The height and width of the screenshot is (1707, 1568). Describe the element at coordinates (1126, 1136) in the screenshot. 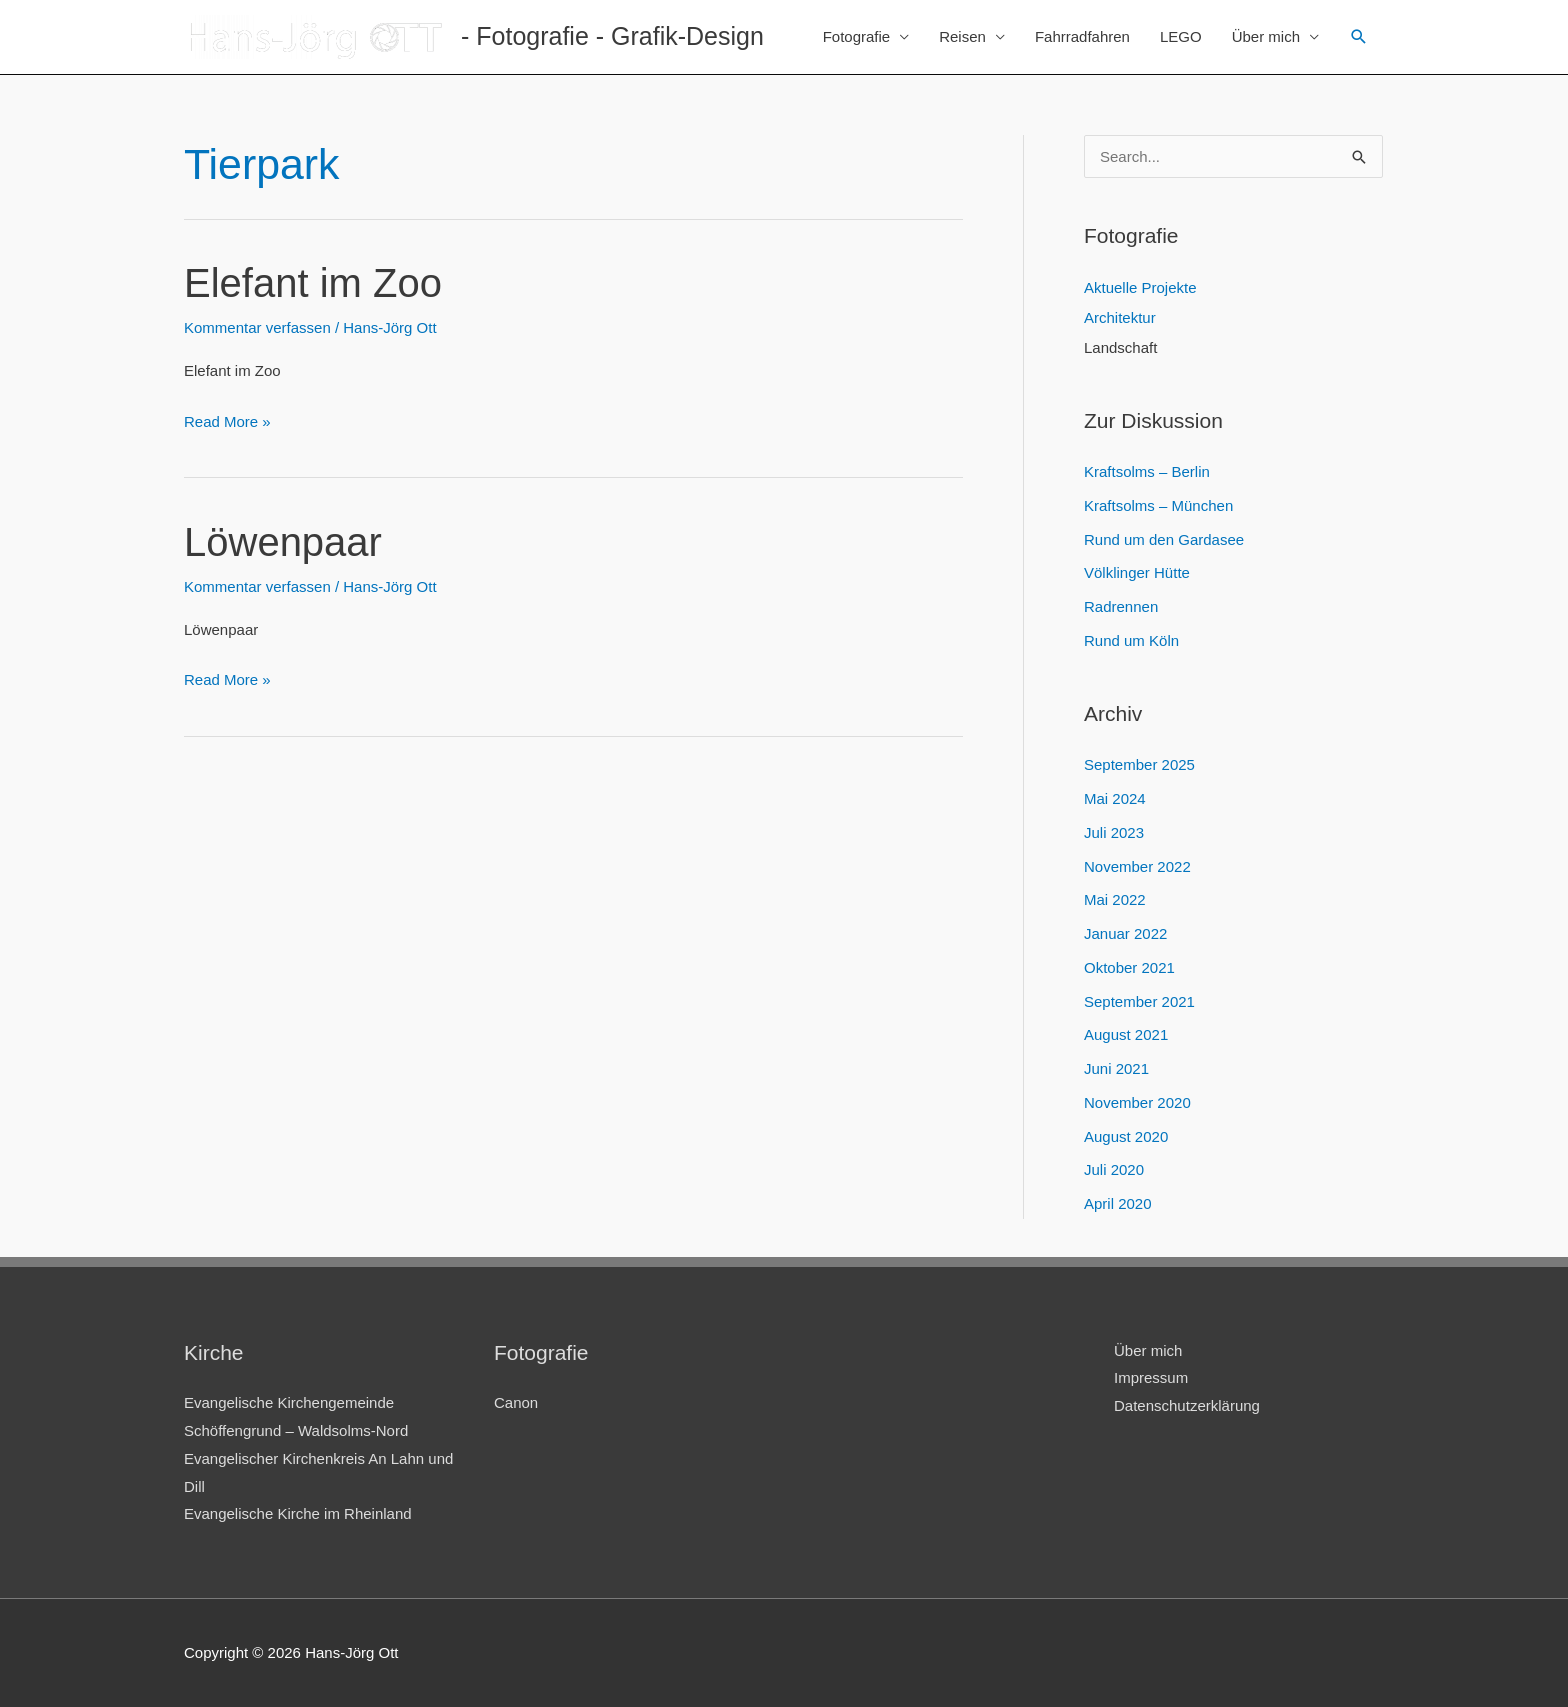

I see `August 2020` at that location.